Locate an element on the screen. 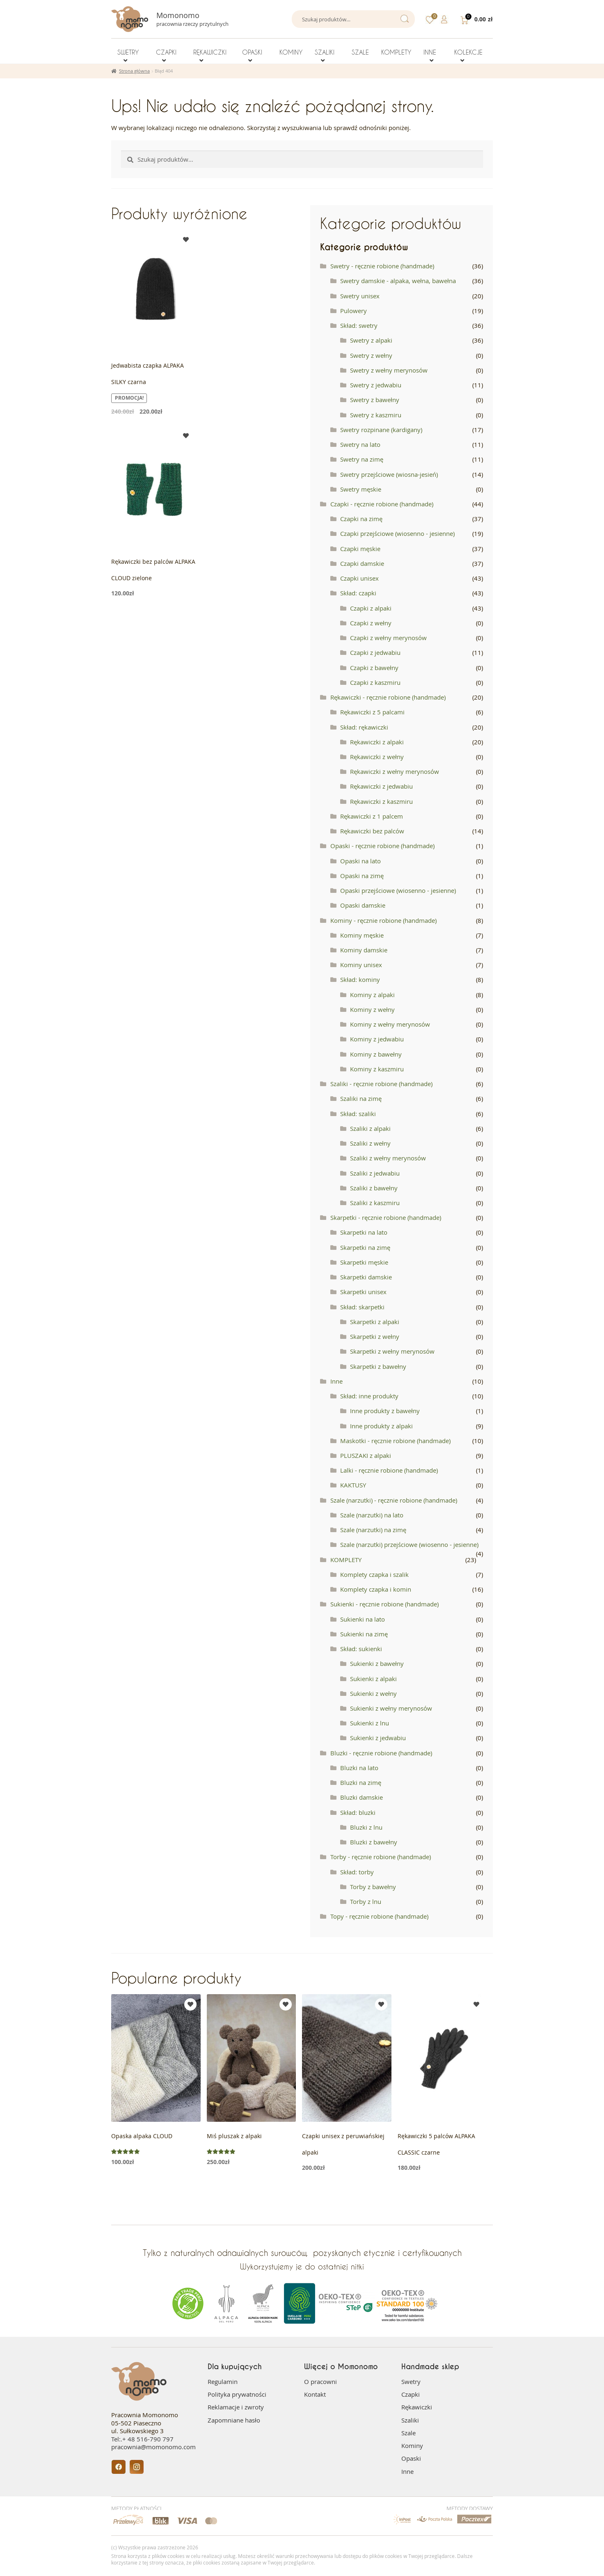 This screenshot has height=2576, width=604. Szaliki z bawełny is located at coordinates (374, 1188).